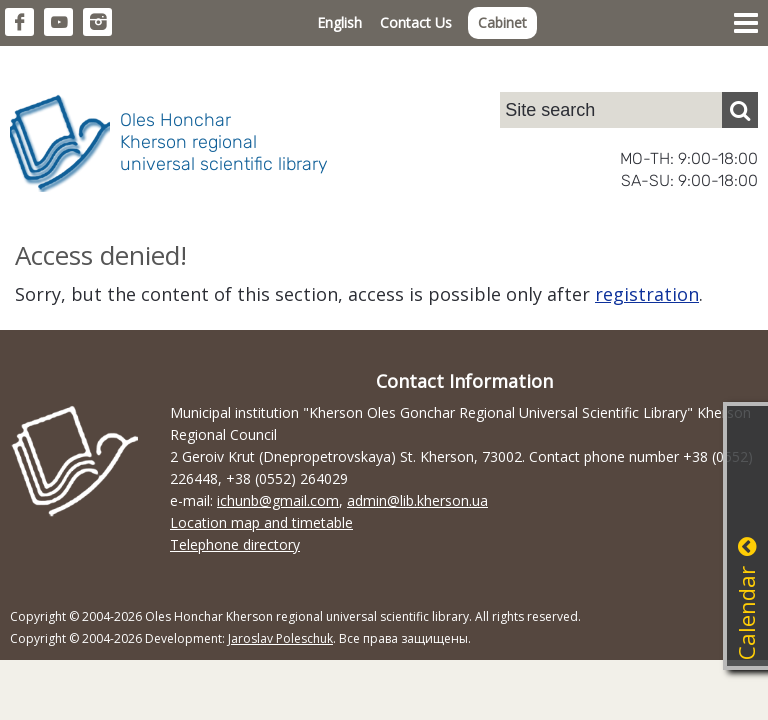 The width and height of the screenshot is (768, 720). What do you see at coordinates (416, 22) in the screenshot?
I see `Contact Us [button]` at bounding box center [416, 22].